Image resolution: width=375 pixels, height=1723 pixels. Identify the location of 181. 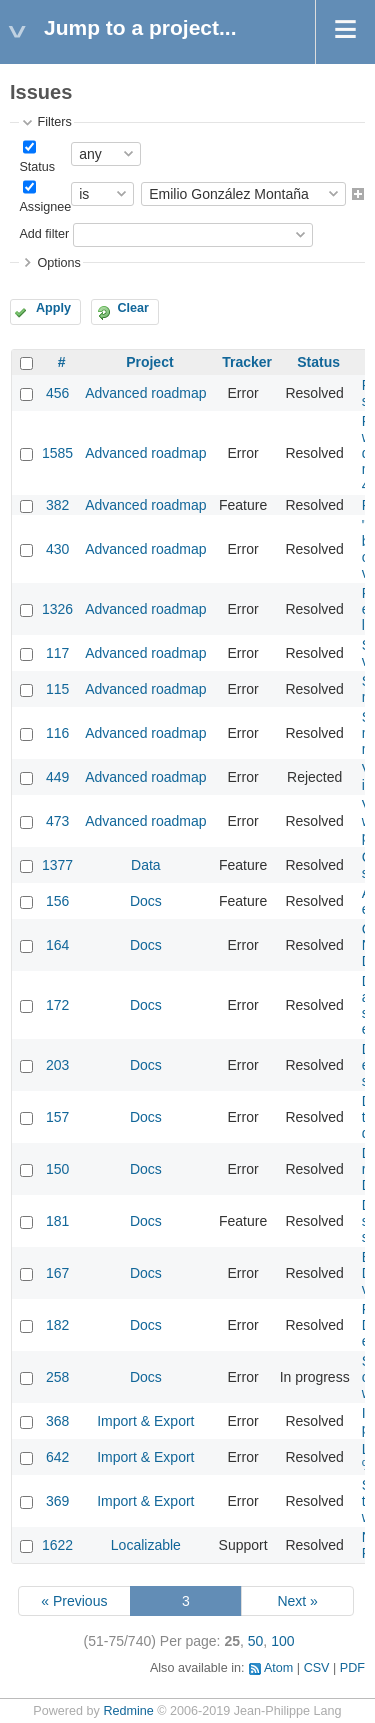
(57, 1221).